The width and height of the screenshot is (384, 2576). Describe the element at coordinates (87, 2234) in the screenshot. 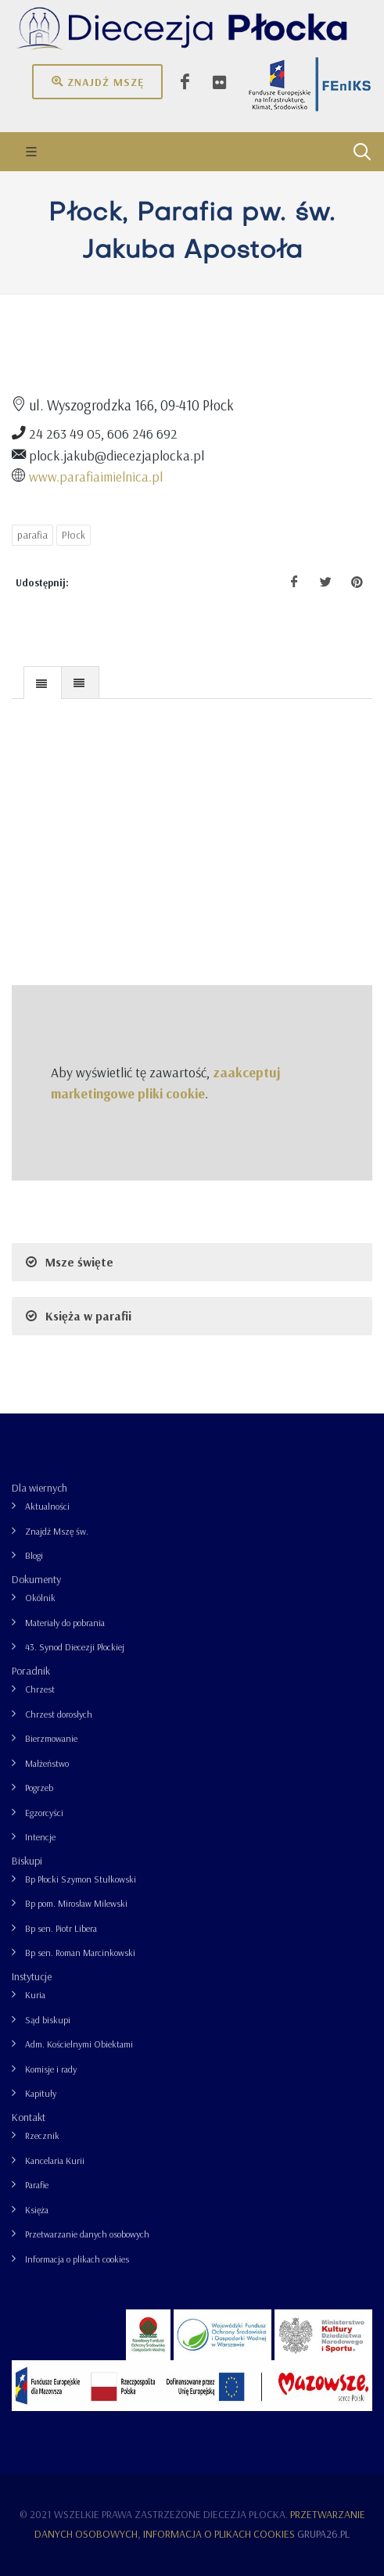

I see `Przetwarzanie danych osobowych` at that location.